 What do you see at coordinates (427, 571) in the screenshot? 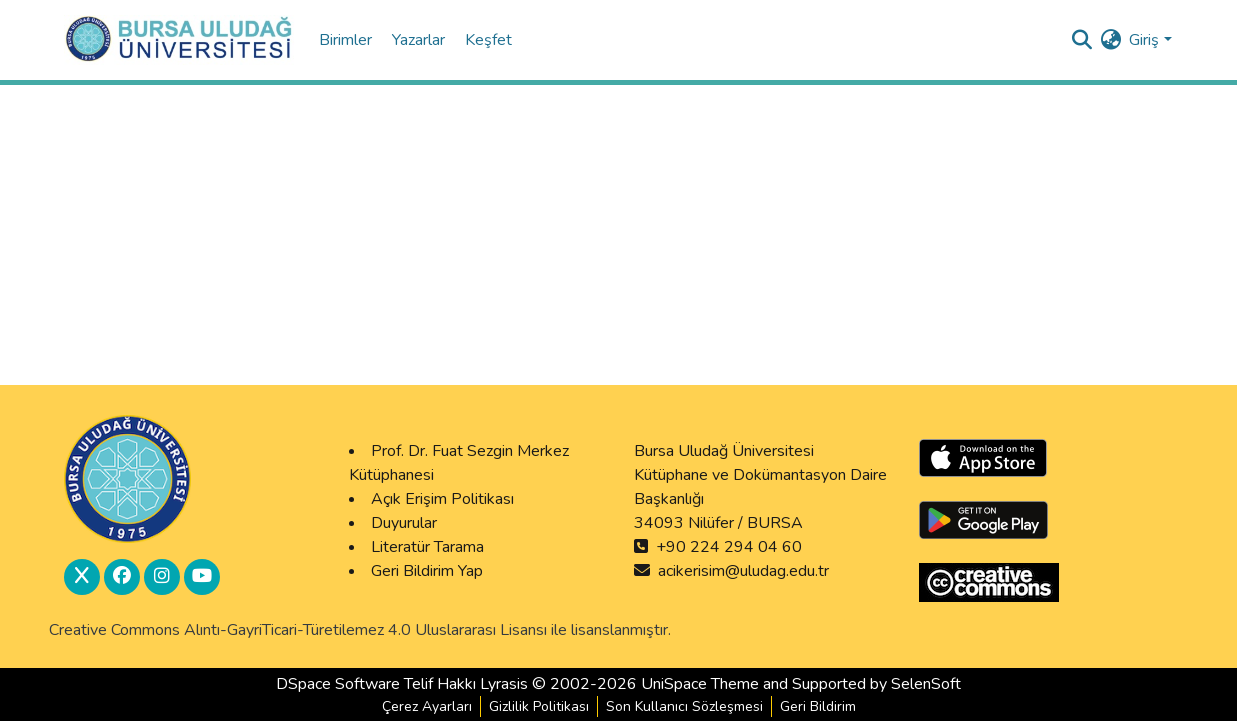
I see `Geri Bildirim Yap` at bounding box center [427, 571].